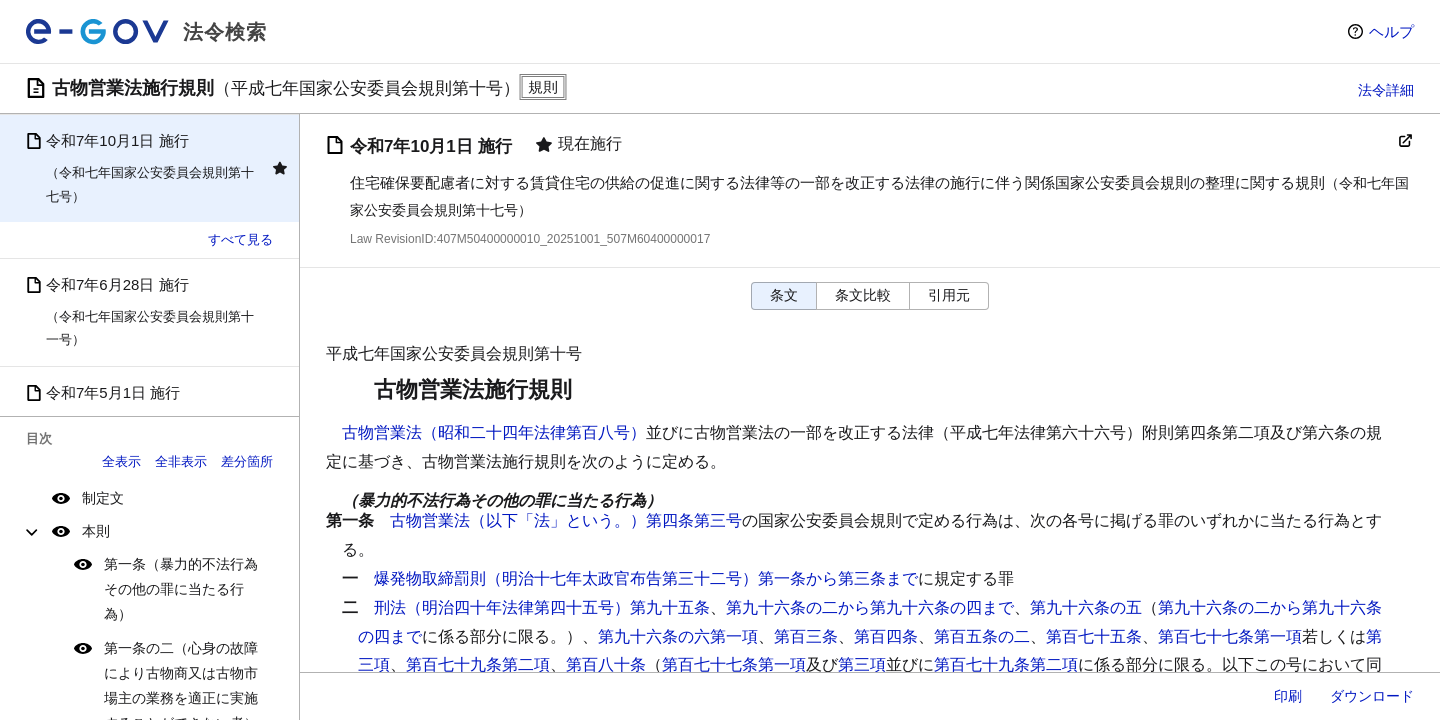 The image size is (1440, 720). Describe the element at coordinates (121, 461) in the screenshot. I see `全表示` at that location.